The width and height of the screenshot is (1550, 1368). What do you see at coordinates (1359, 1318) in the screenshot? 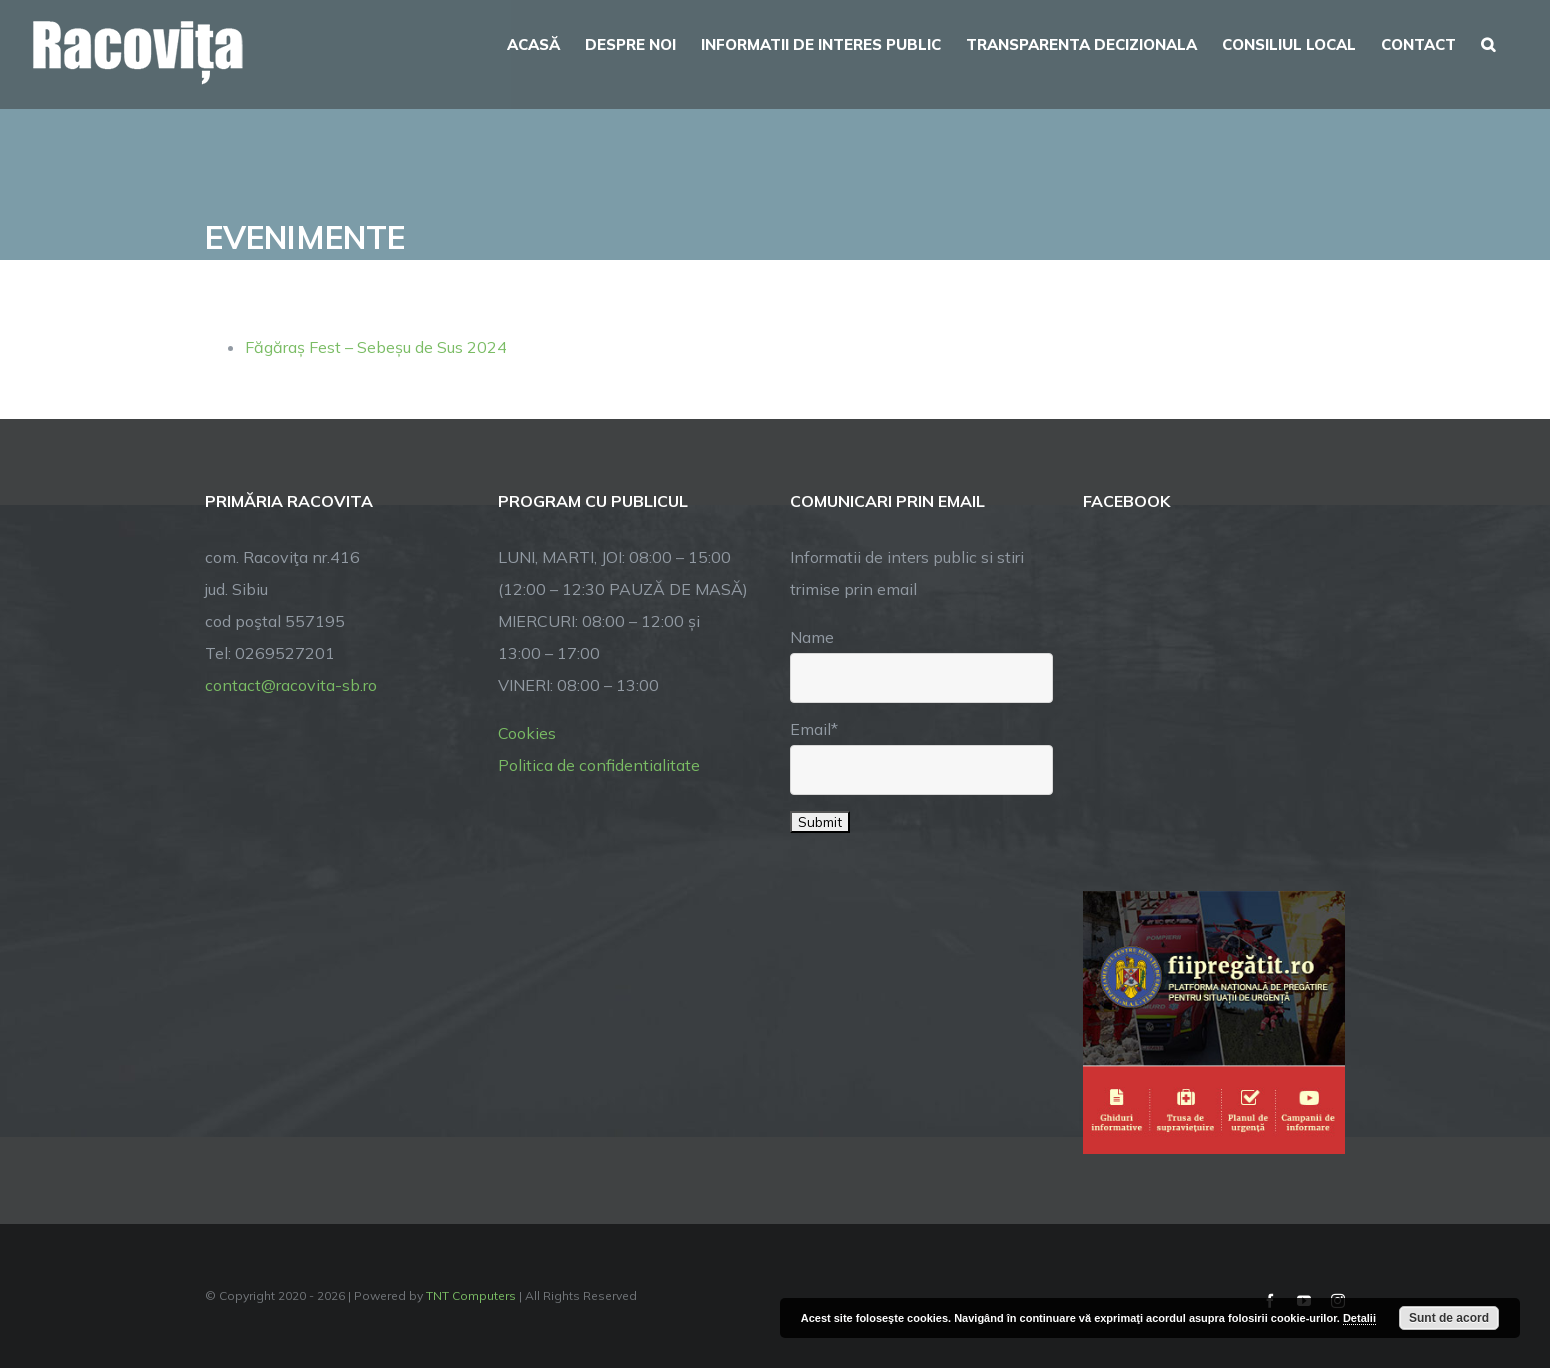
I see `Detalii` at bounding box center [1359, 1318].